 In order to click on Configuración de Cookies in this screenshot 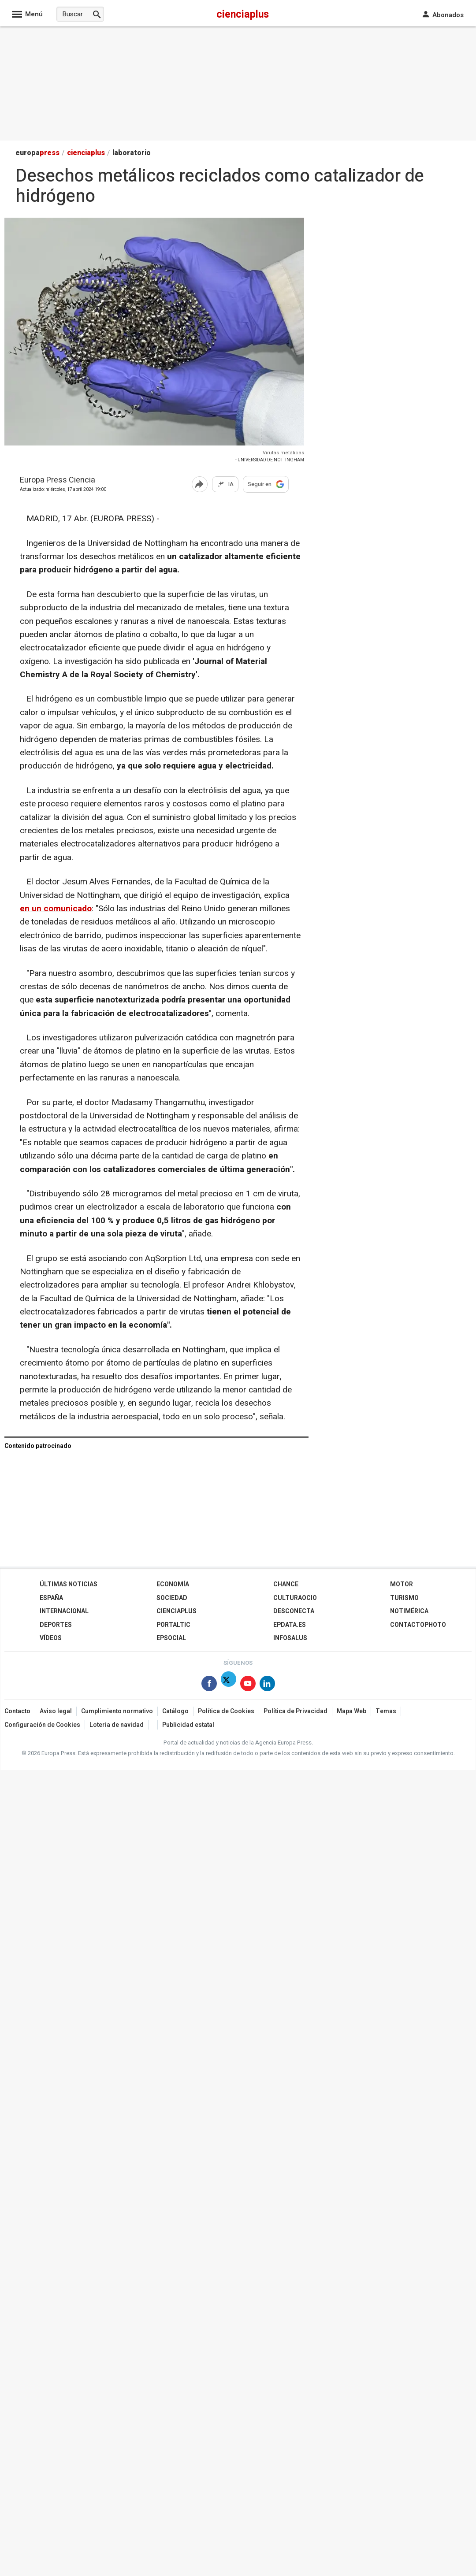, I will do `click(42, 1725)`.